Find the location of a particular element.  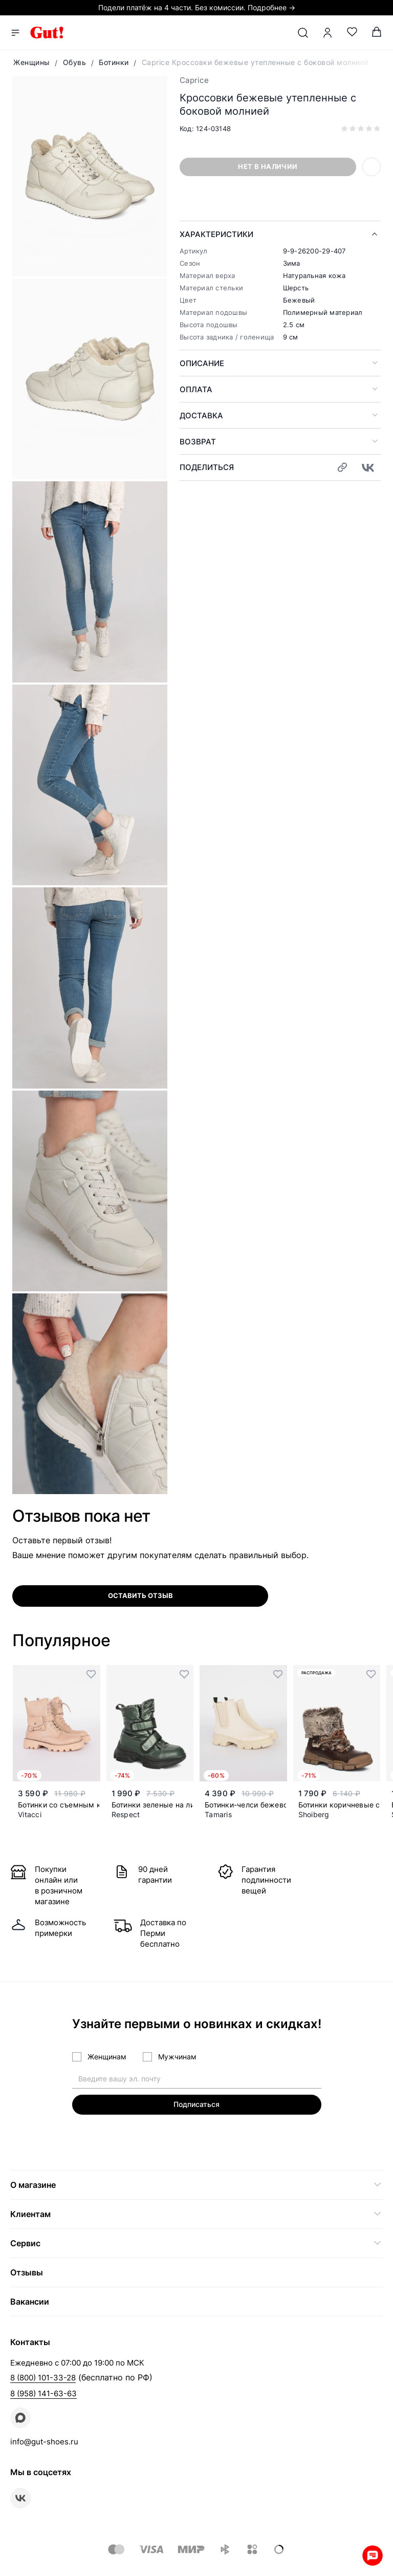

8 (800) 101-33-28 is located at coordinates (43, 2377).